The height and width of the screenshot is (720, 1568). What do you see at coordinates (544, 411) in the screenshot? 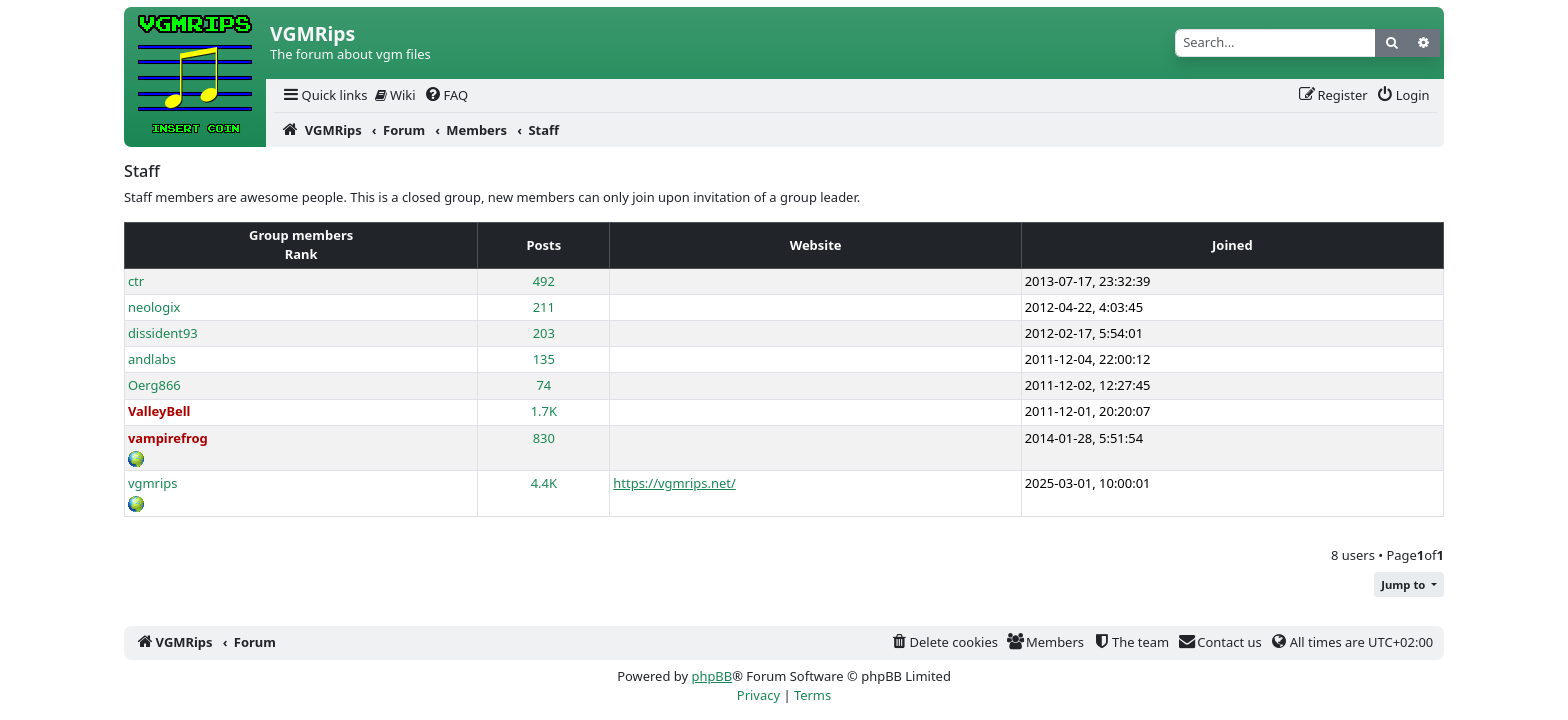
I see `1.7K` at bounding box center [544, 411].